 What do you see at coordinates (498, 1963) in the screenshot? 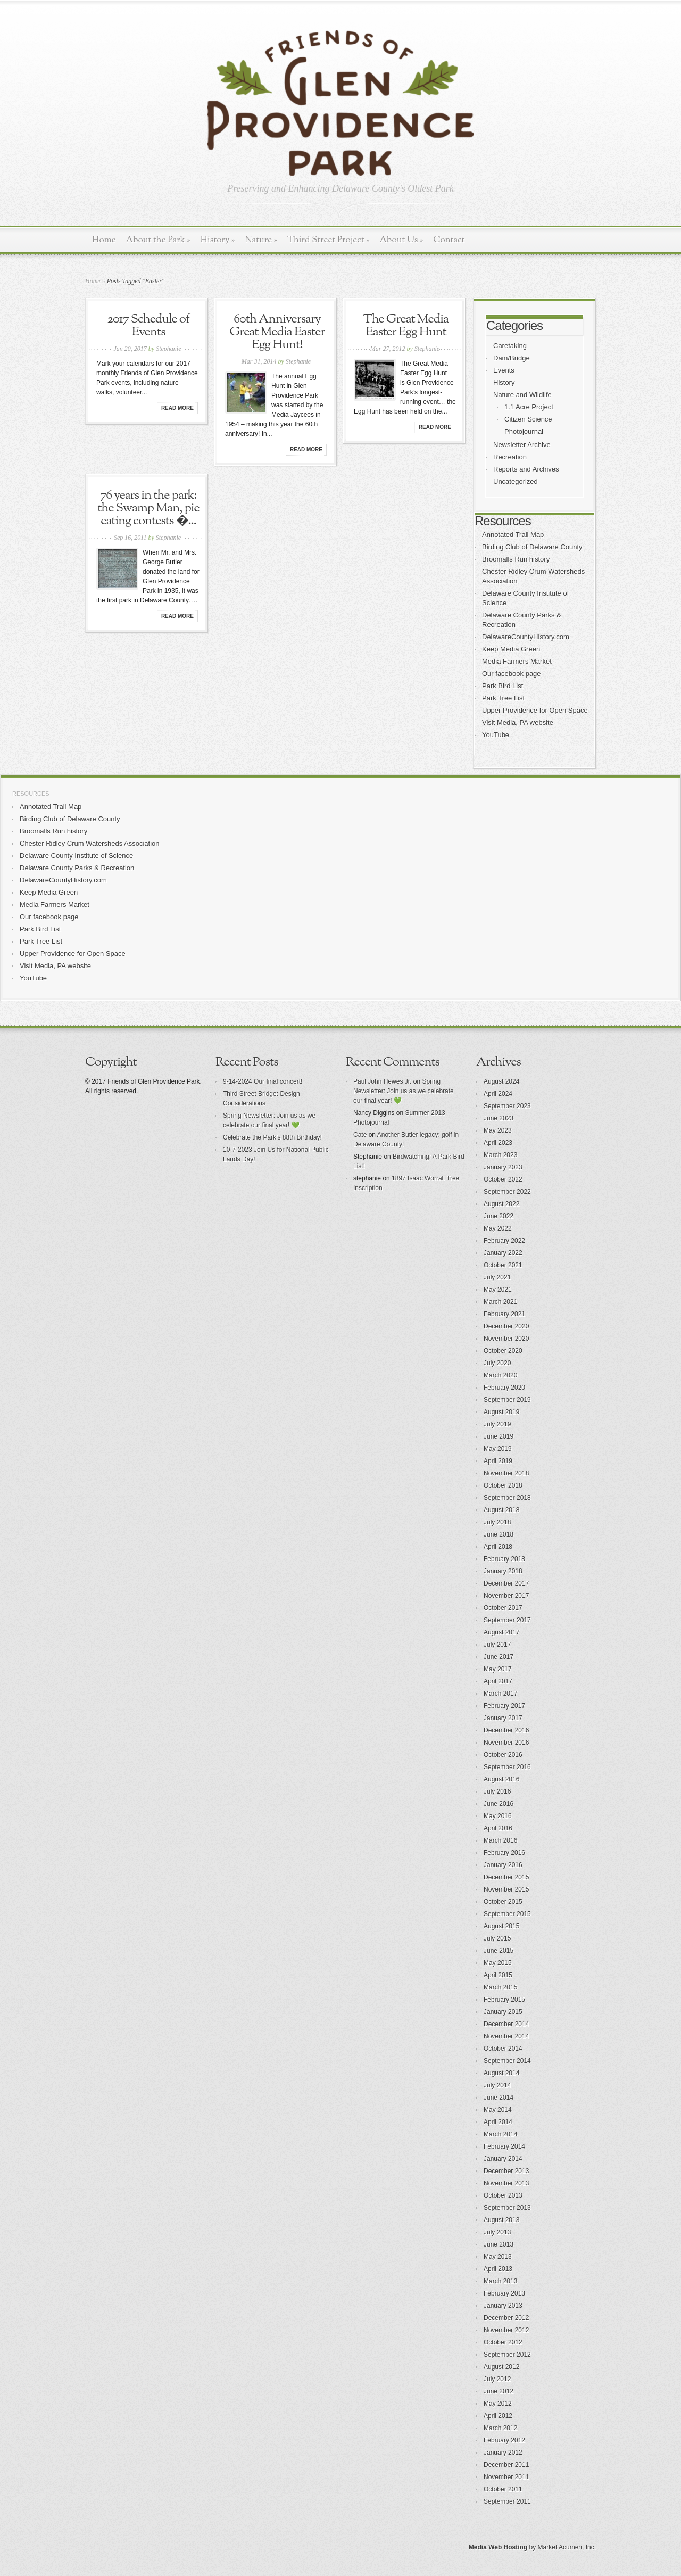
I see `May 2015` at bounding box center [498, 1963].